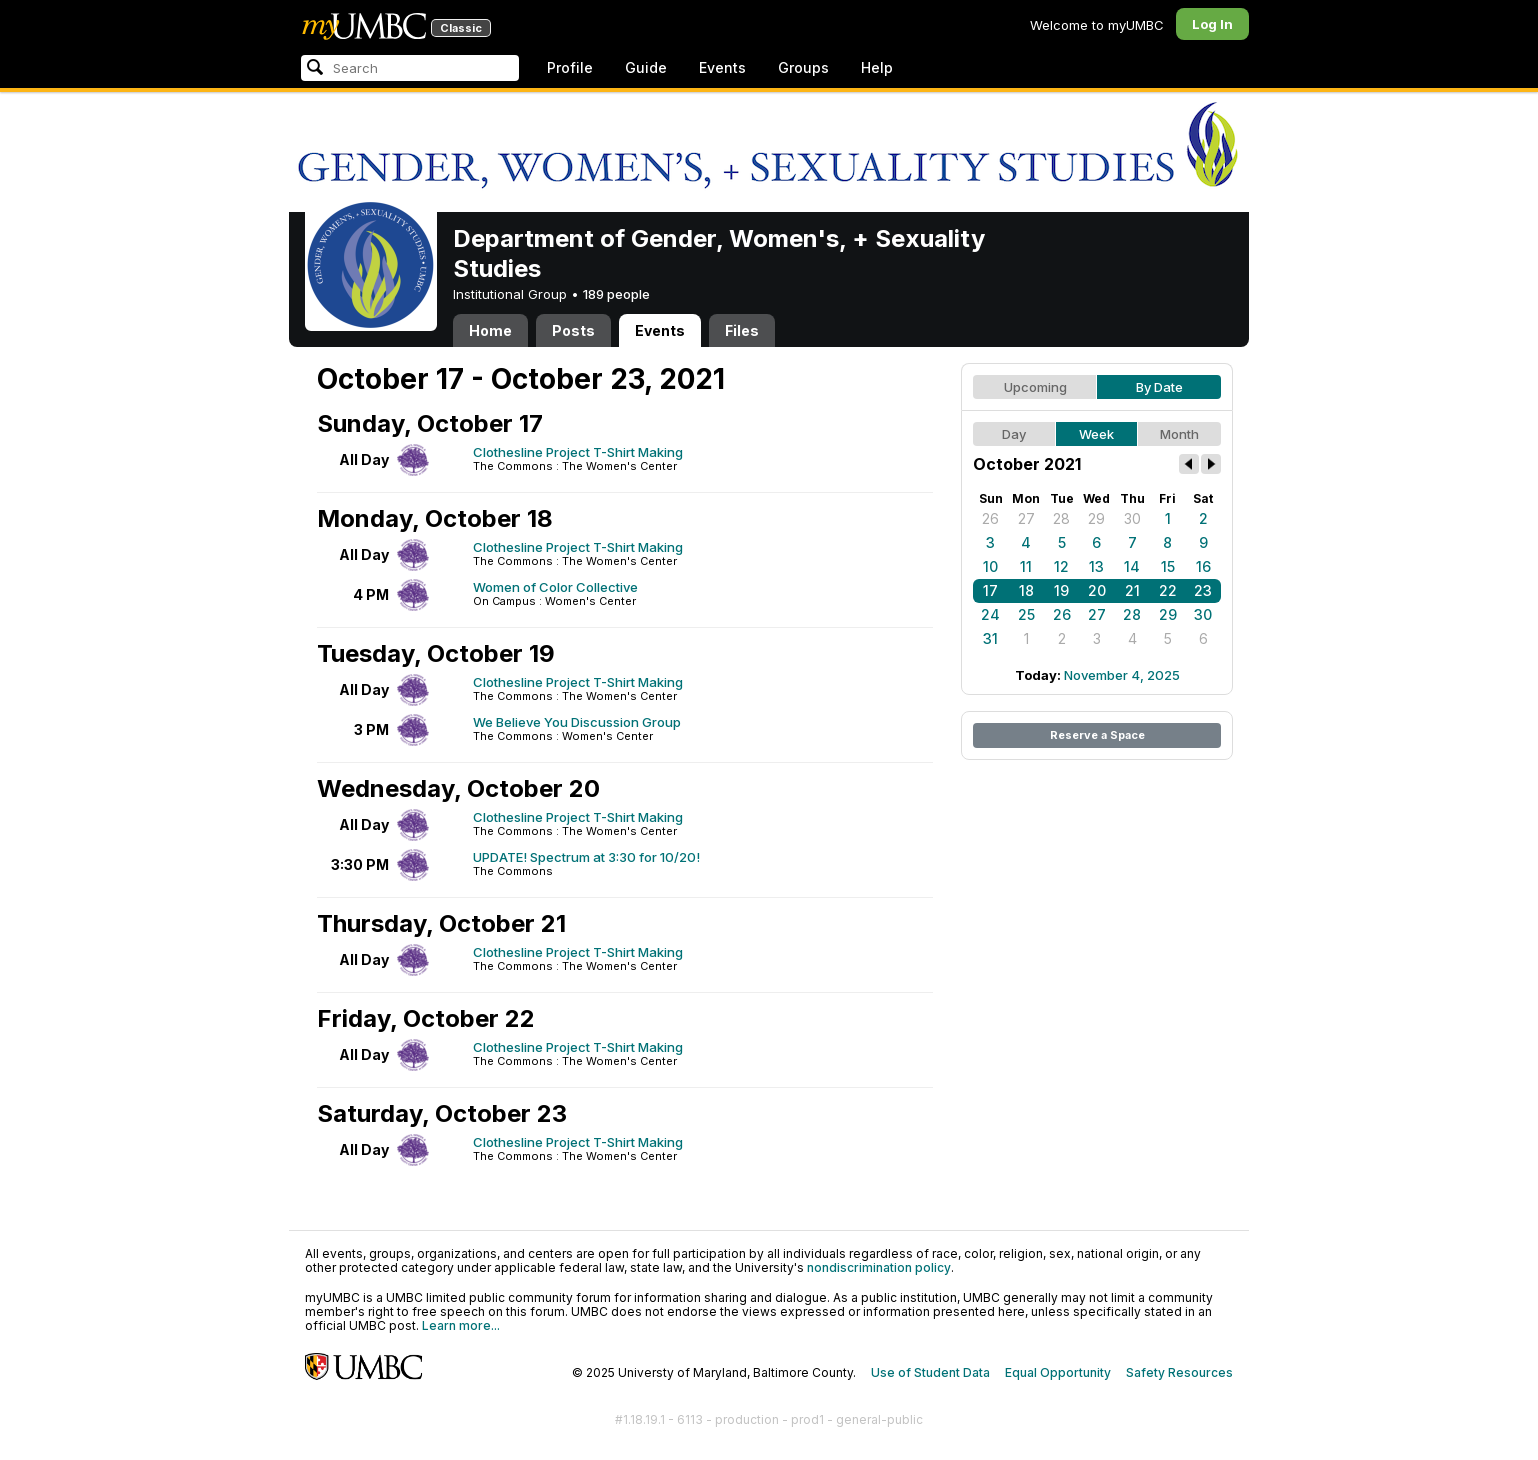 This screenshot has width=1538, height=1460. Describe the element at coordinates (577, 722) in the screenshot. I see `We Believe You Discussion Group` at that location.